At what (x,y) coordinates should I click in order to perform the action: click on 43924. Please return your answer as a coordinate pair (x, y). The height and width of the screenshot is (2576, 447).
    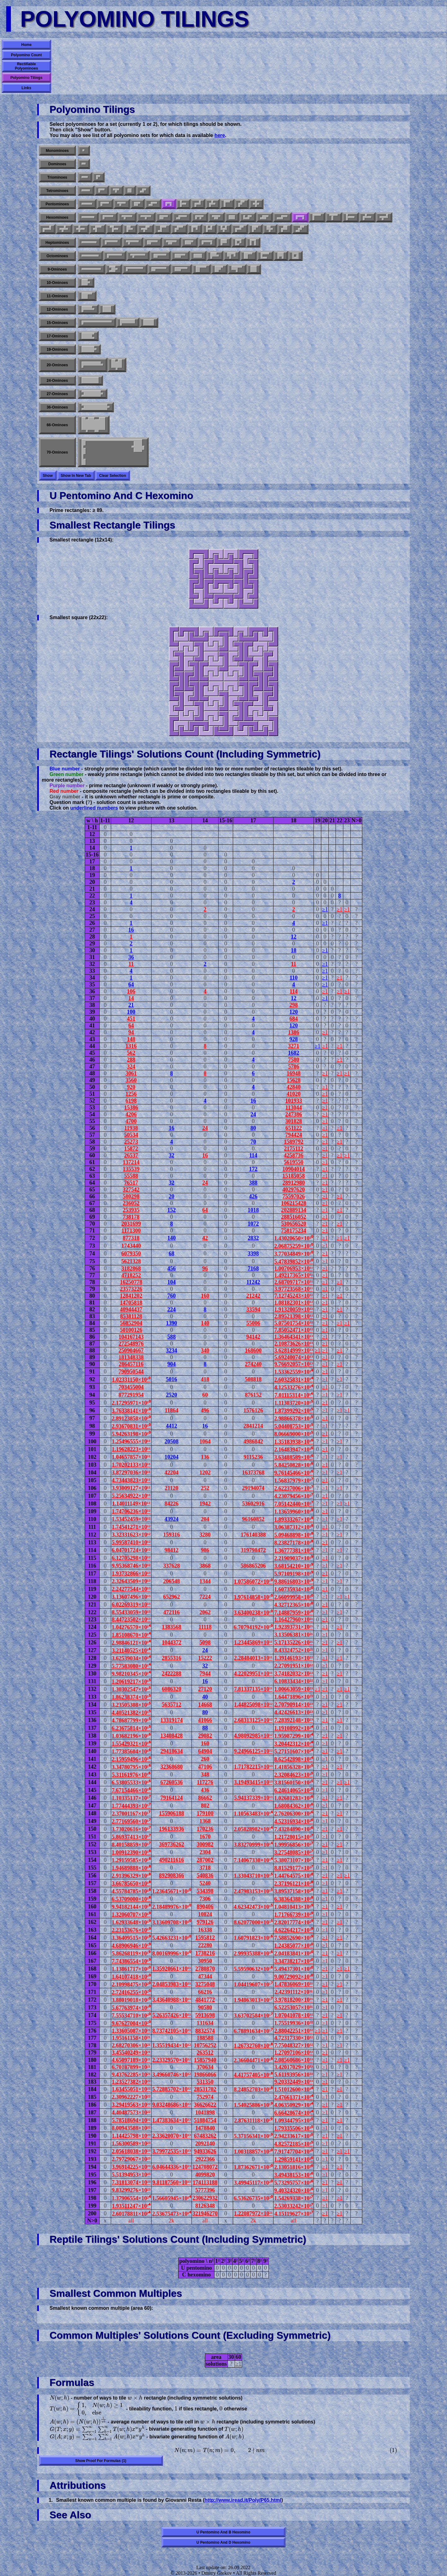
    Looking at the image, I should click on (171, 1519).